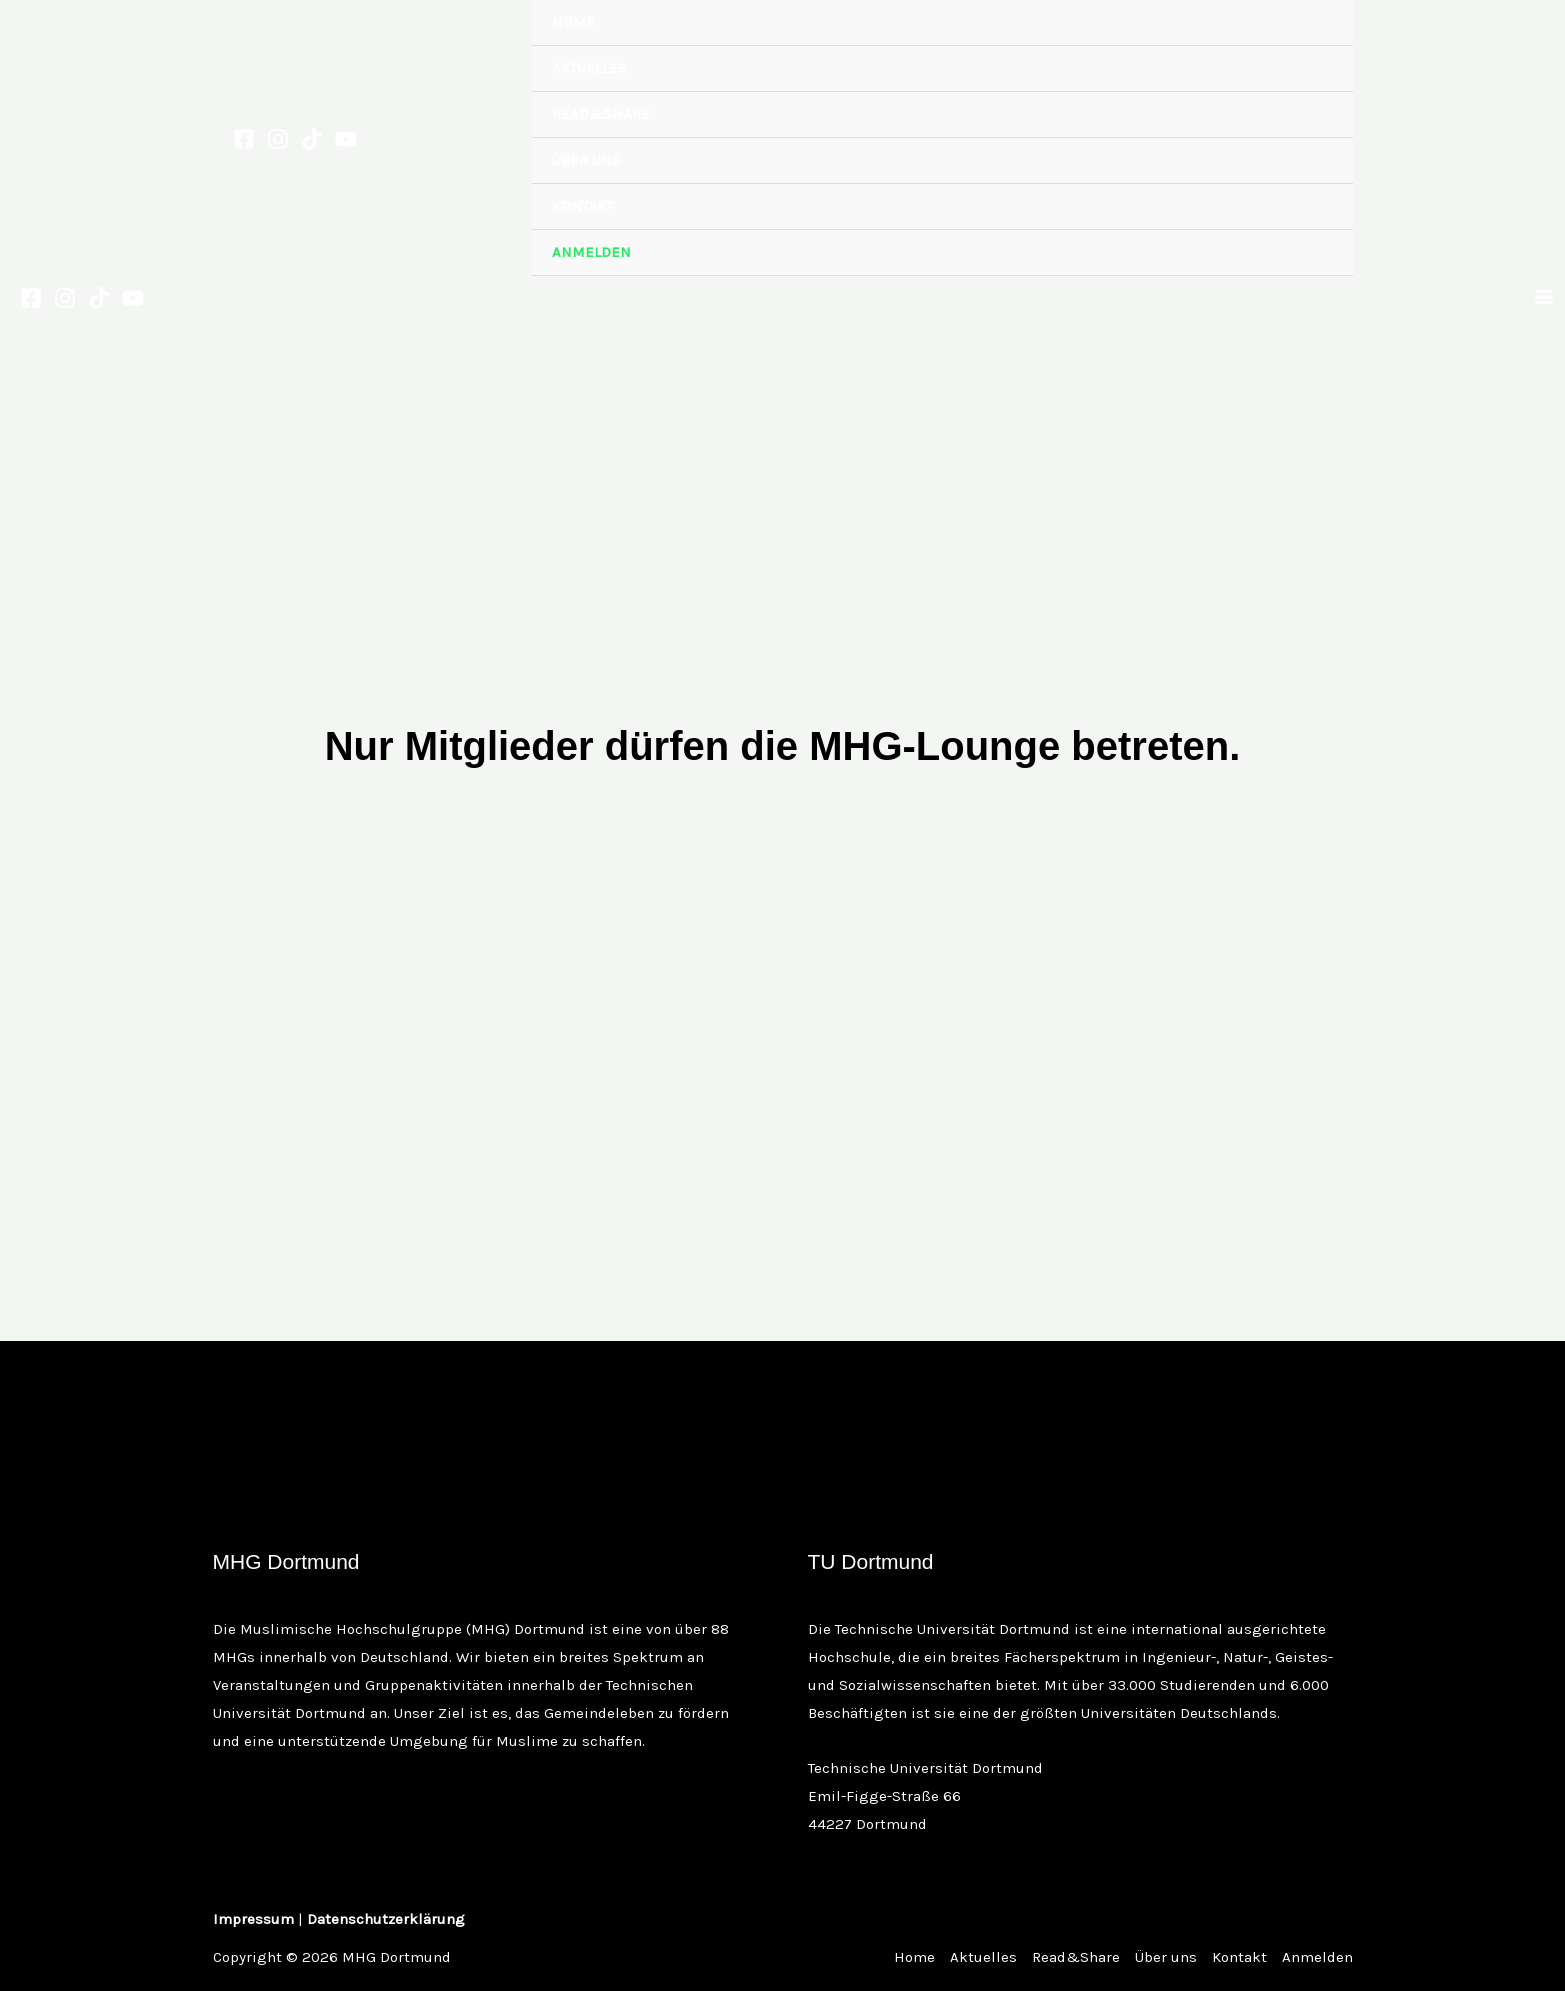 Image resolution: width=1565 pixels, height=1991 pixels. I want to click on [YouTube], so click(346, 139).